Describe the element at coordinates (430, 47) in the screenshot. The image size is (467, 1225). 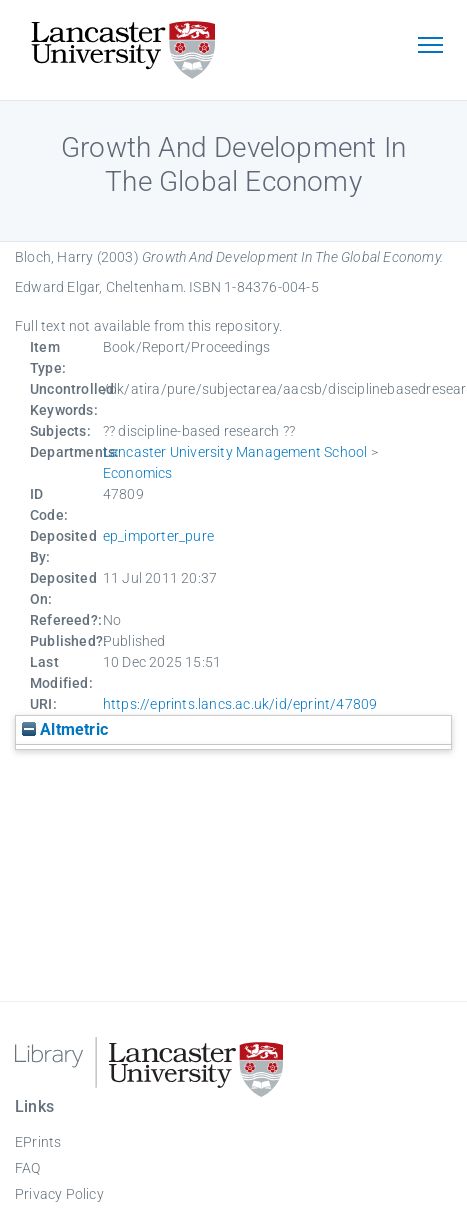
I see `[Toggle navigation]` at that location.